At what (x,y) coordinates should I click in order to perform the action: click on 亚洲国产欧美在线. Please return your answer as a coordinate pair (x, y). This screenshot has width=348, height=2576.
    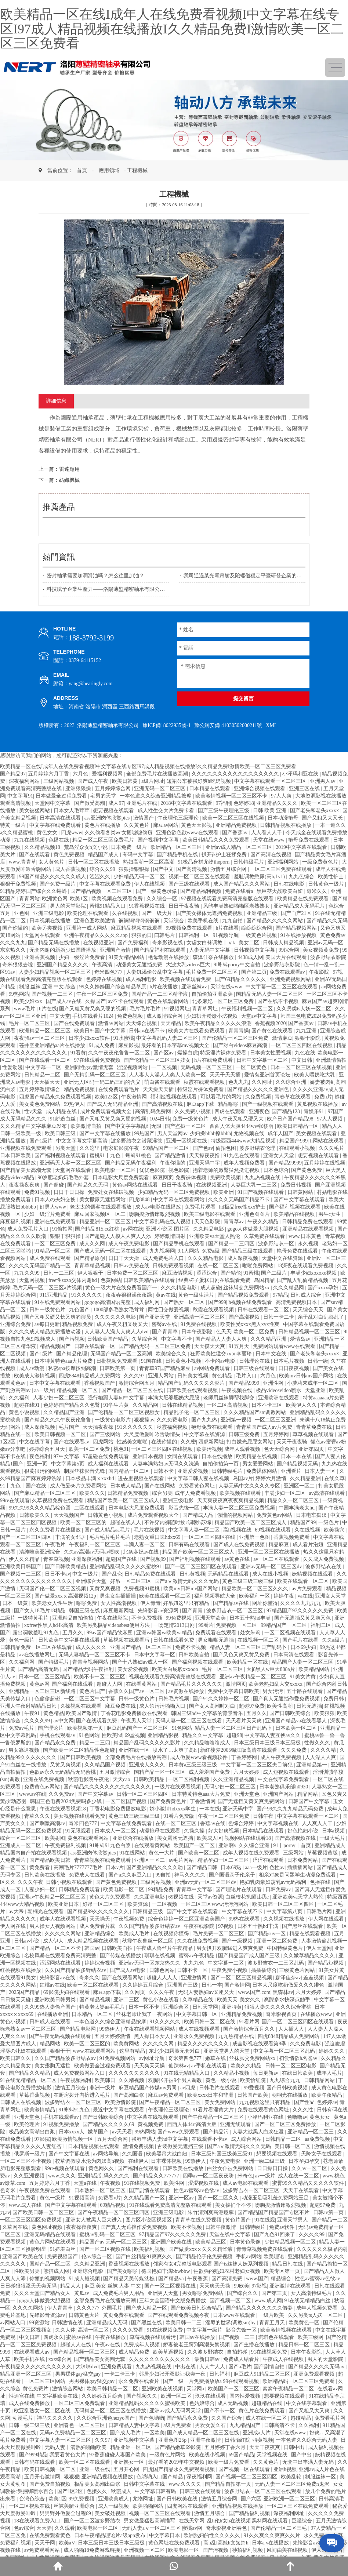
    Looking at the image, I should click on (172, 2242).